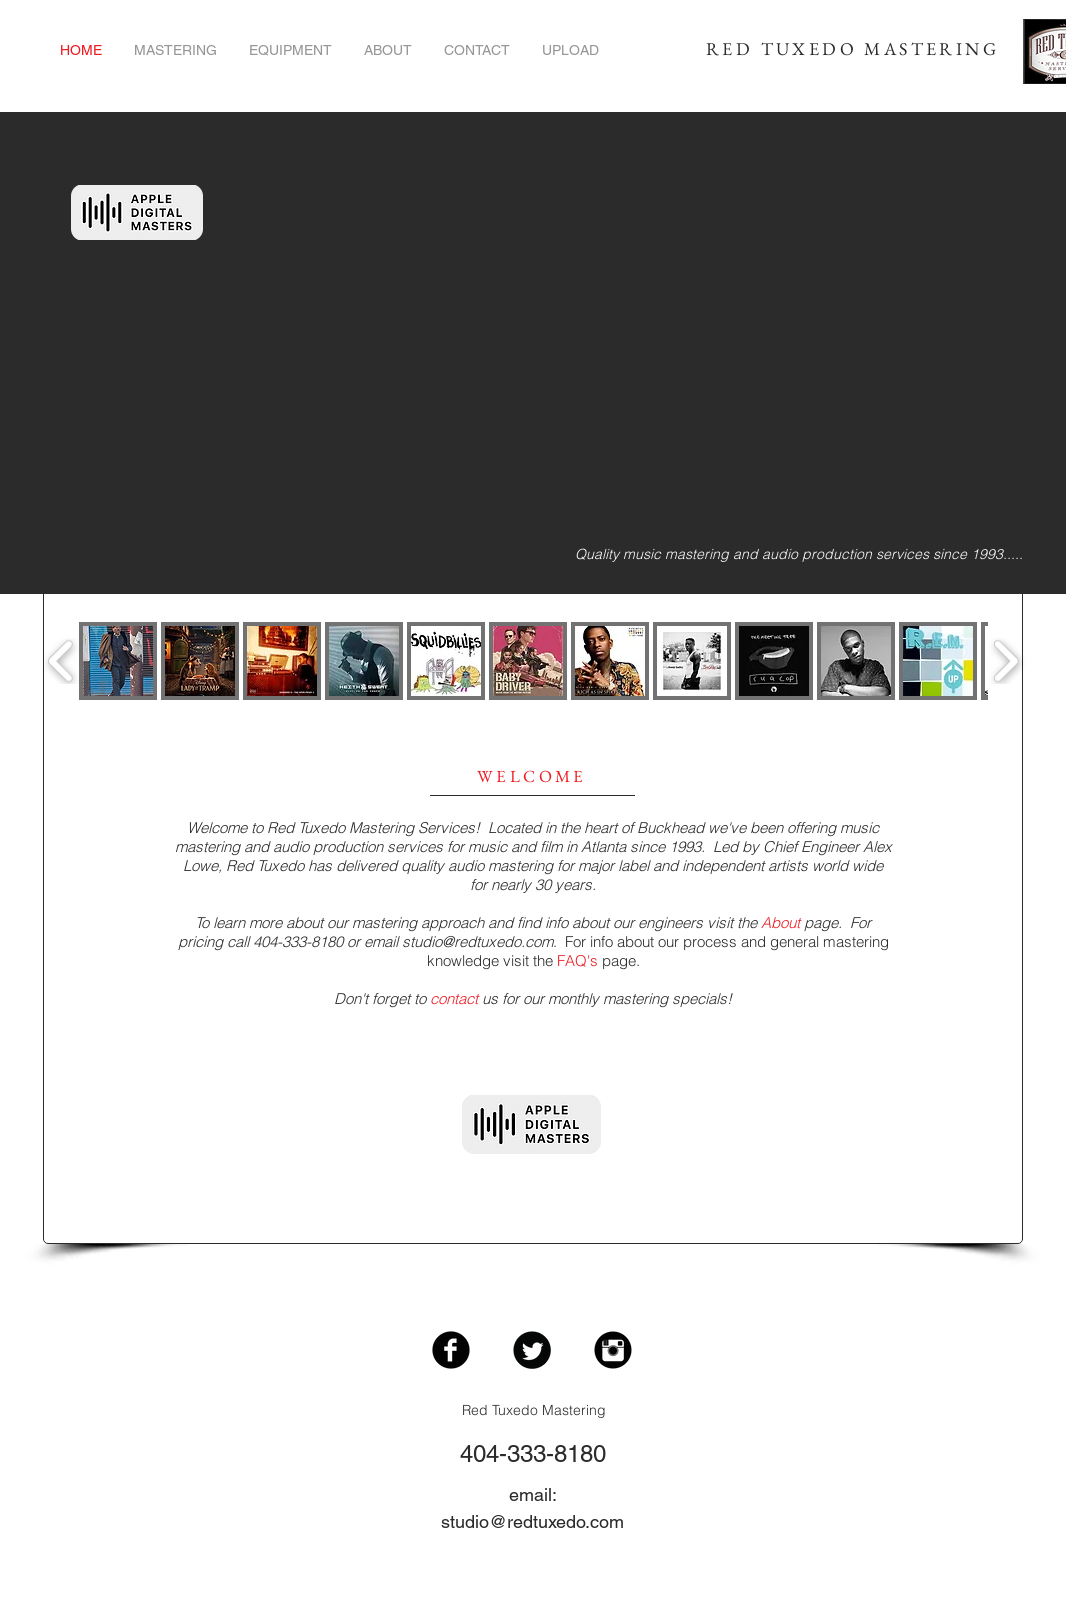 Image resolution: width=1066 pixels, height=1624 pixels. I want to click on [Facebook Black Round], so click(451, 1350).